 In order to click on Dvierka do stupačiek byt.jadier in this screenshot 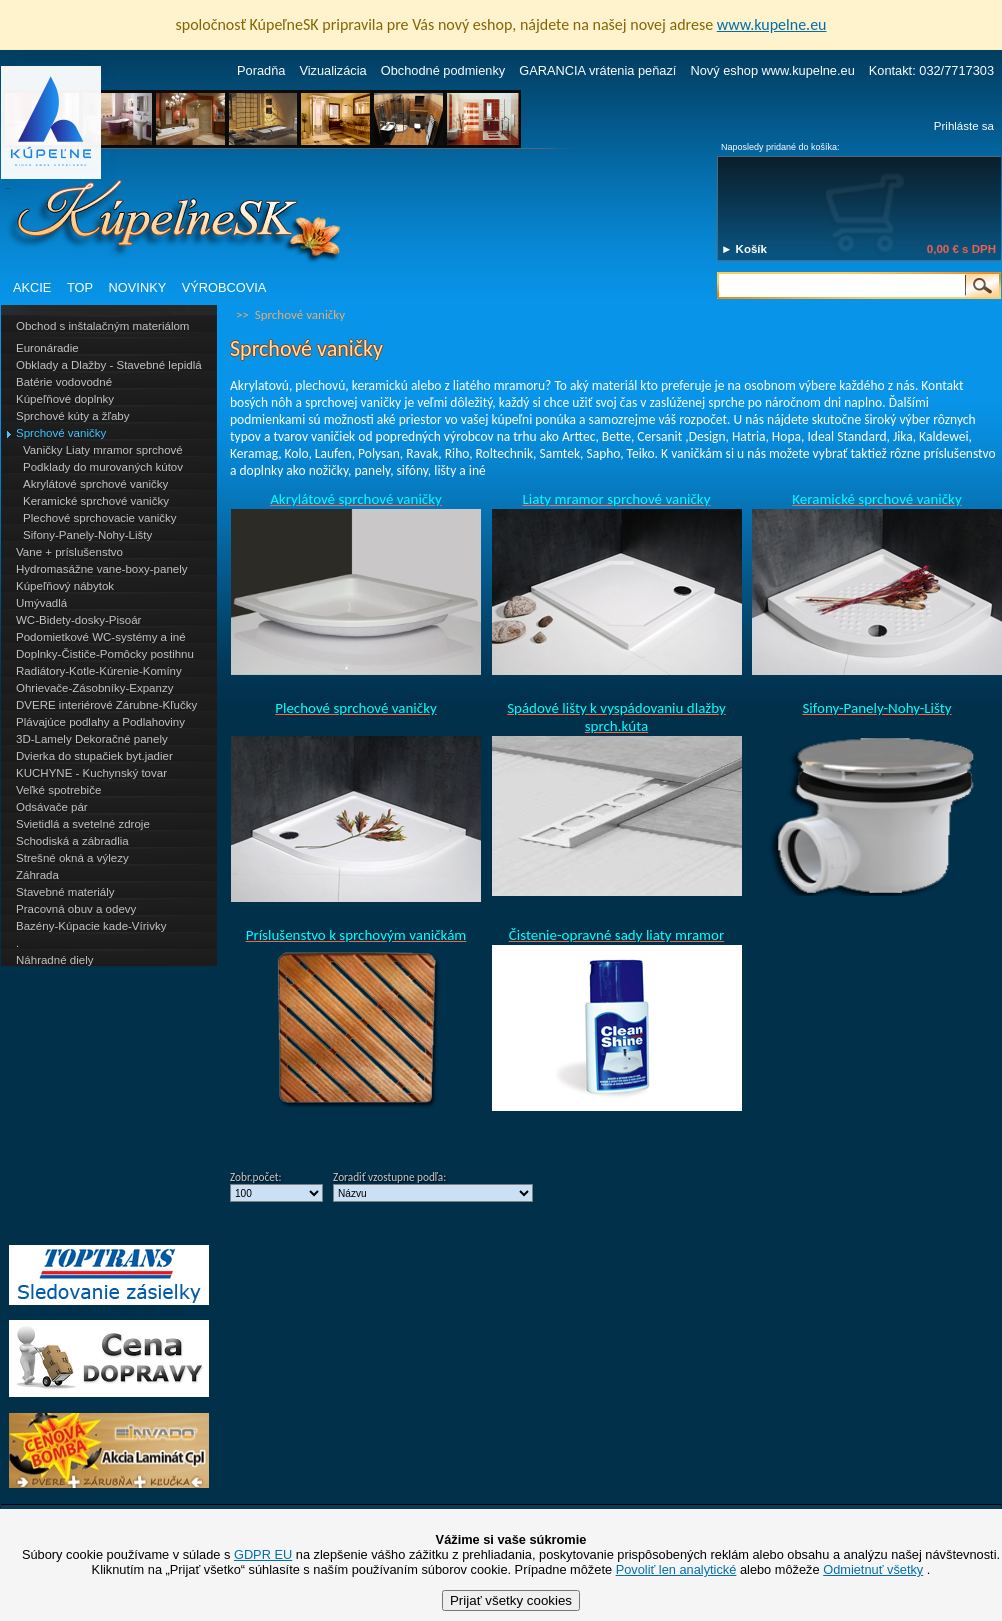, I will do `click(94, 756)`.